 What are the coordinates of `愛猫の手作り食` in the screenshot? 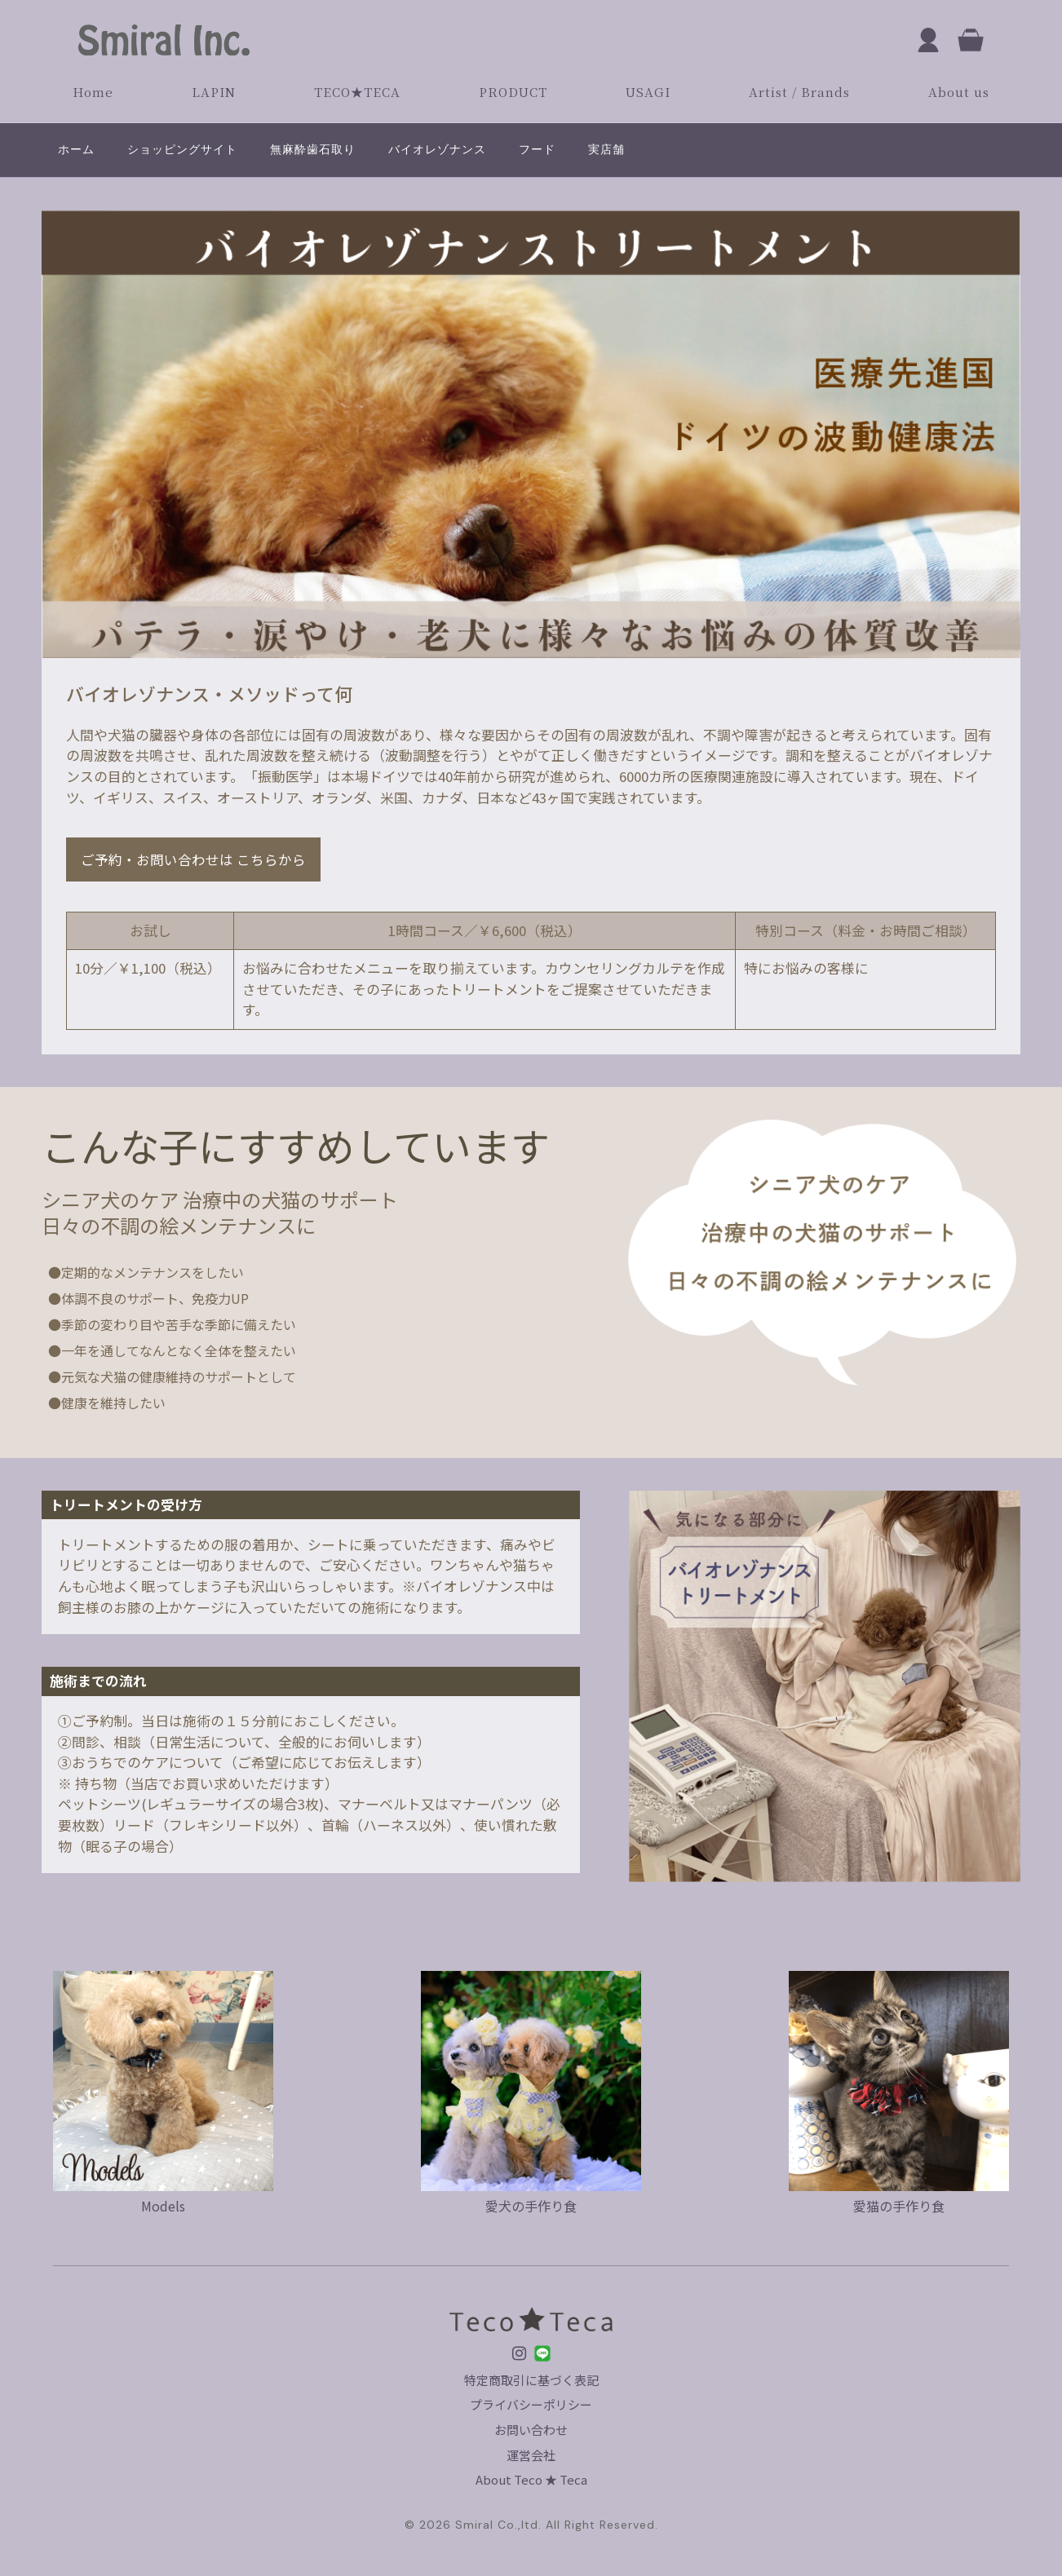 It's located at (899, 2196).